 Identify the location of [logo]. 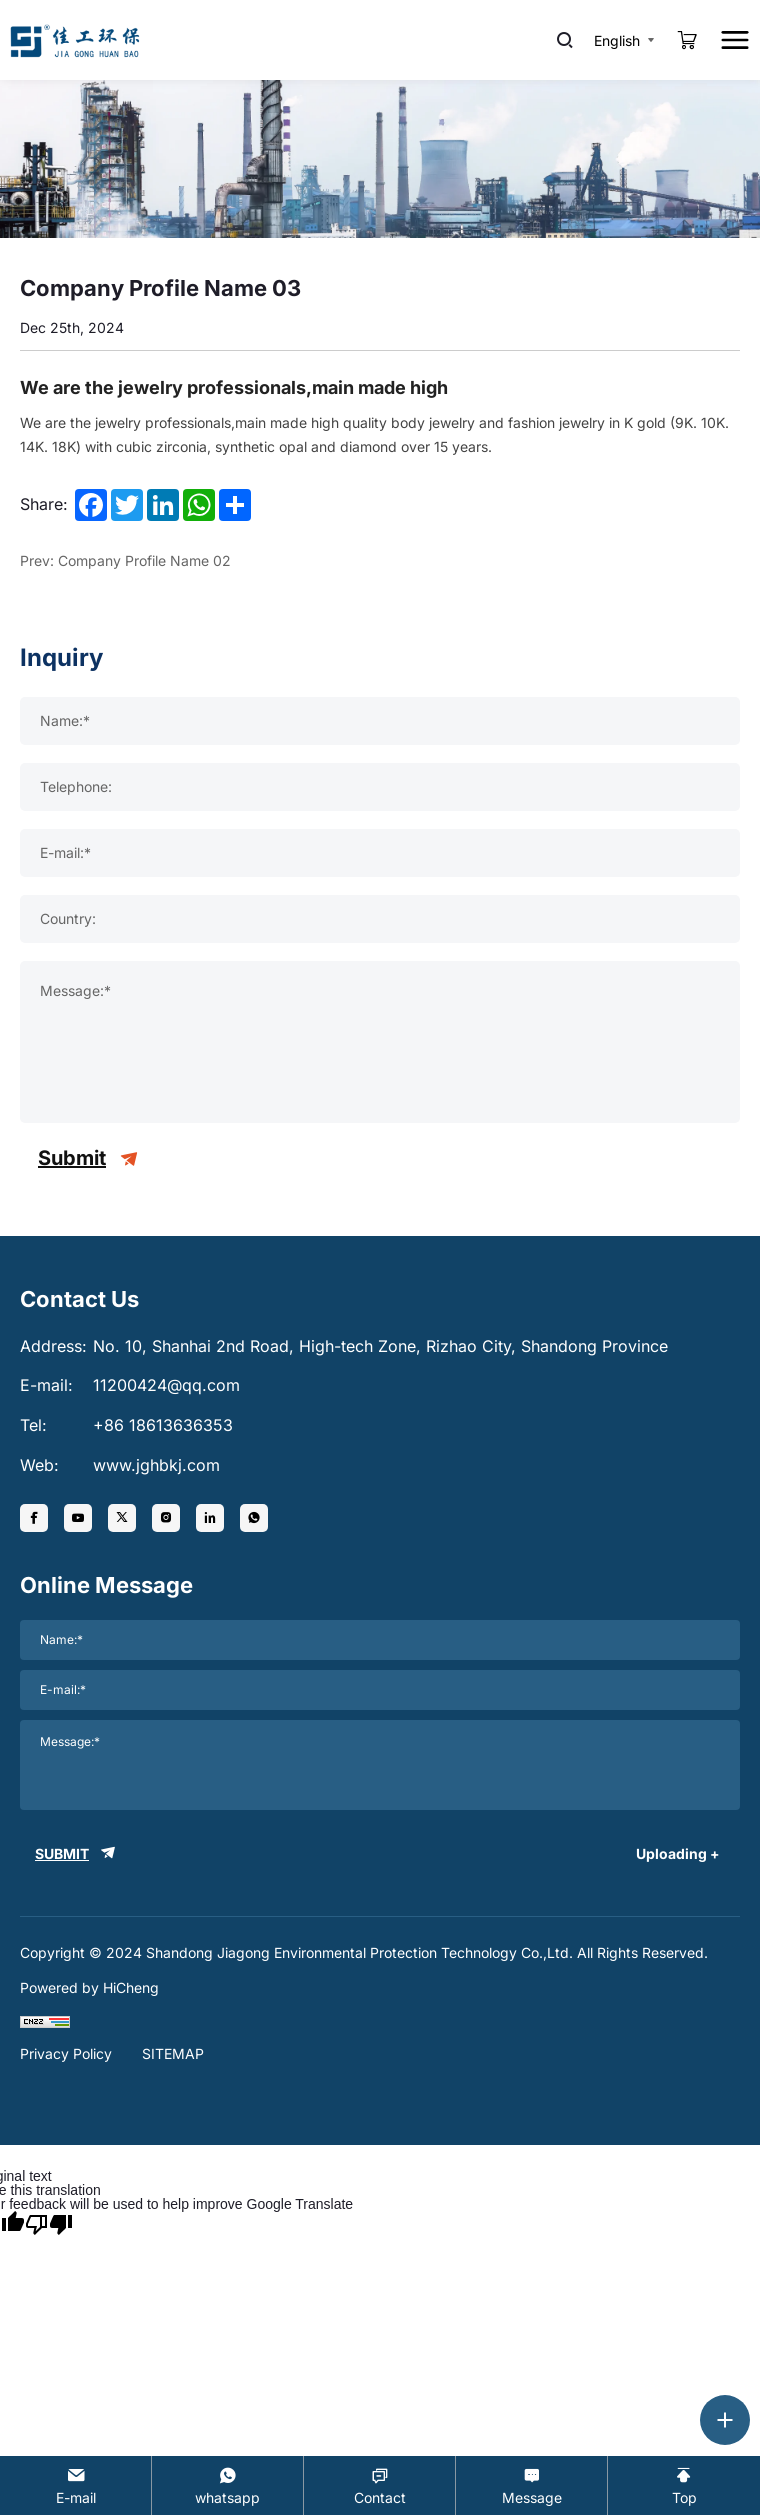
(75, 40).